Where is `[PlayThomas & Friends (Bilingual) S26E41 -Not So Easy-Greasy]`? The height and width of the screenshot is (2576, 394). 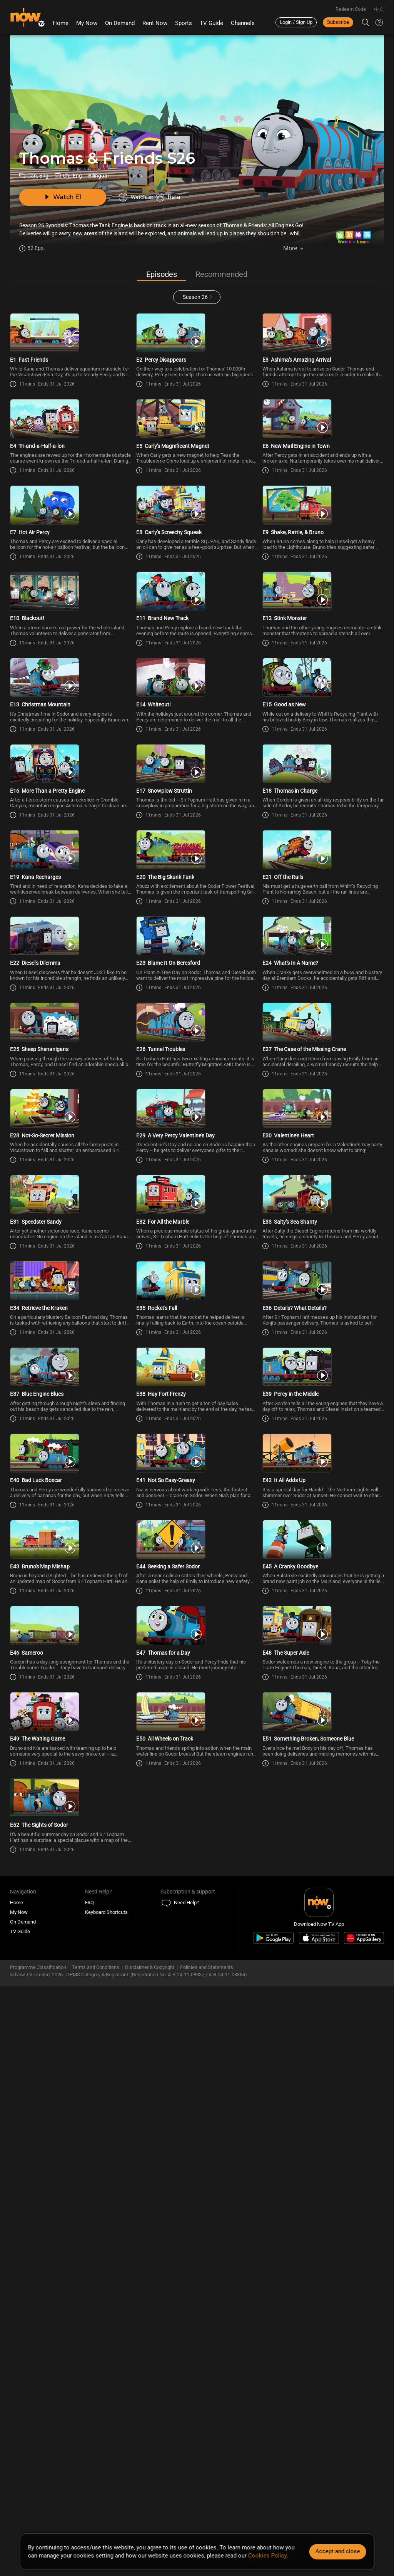 [PlayThomas & Friends (Bilingual) S26E41 -Not So Easy-Greasy] is located at coordinates (197, 1862).